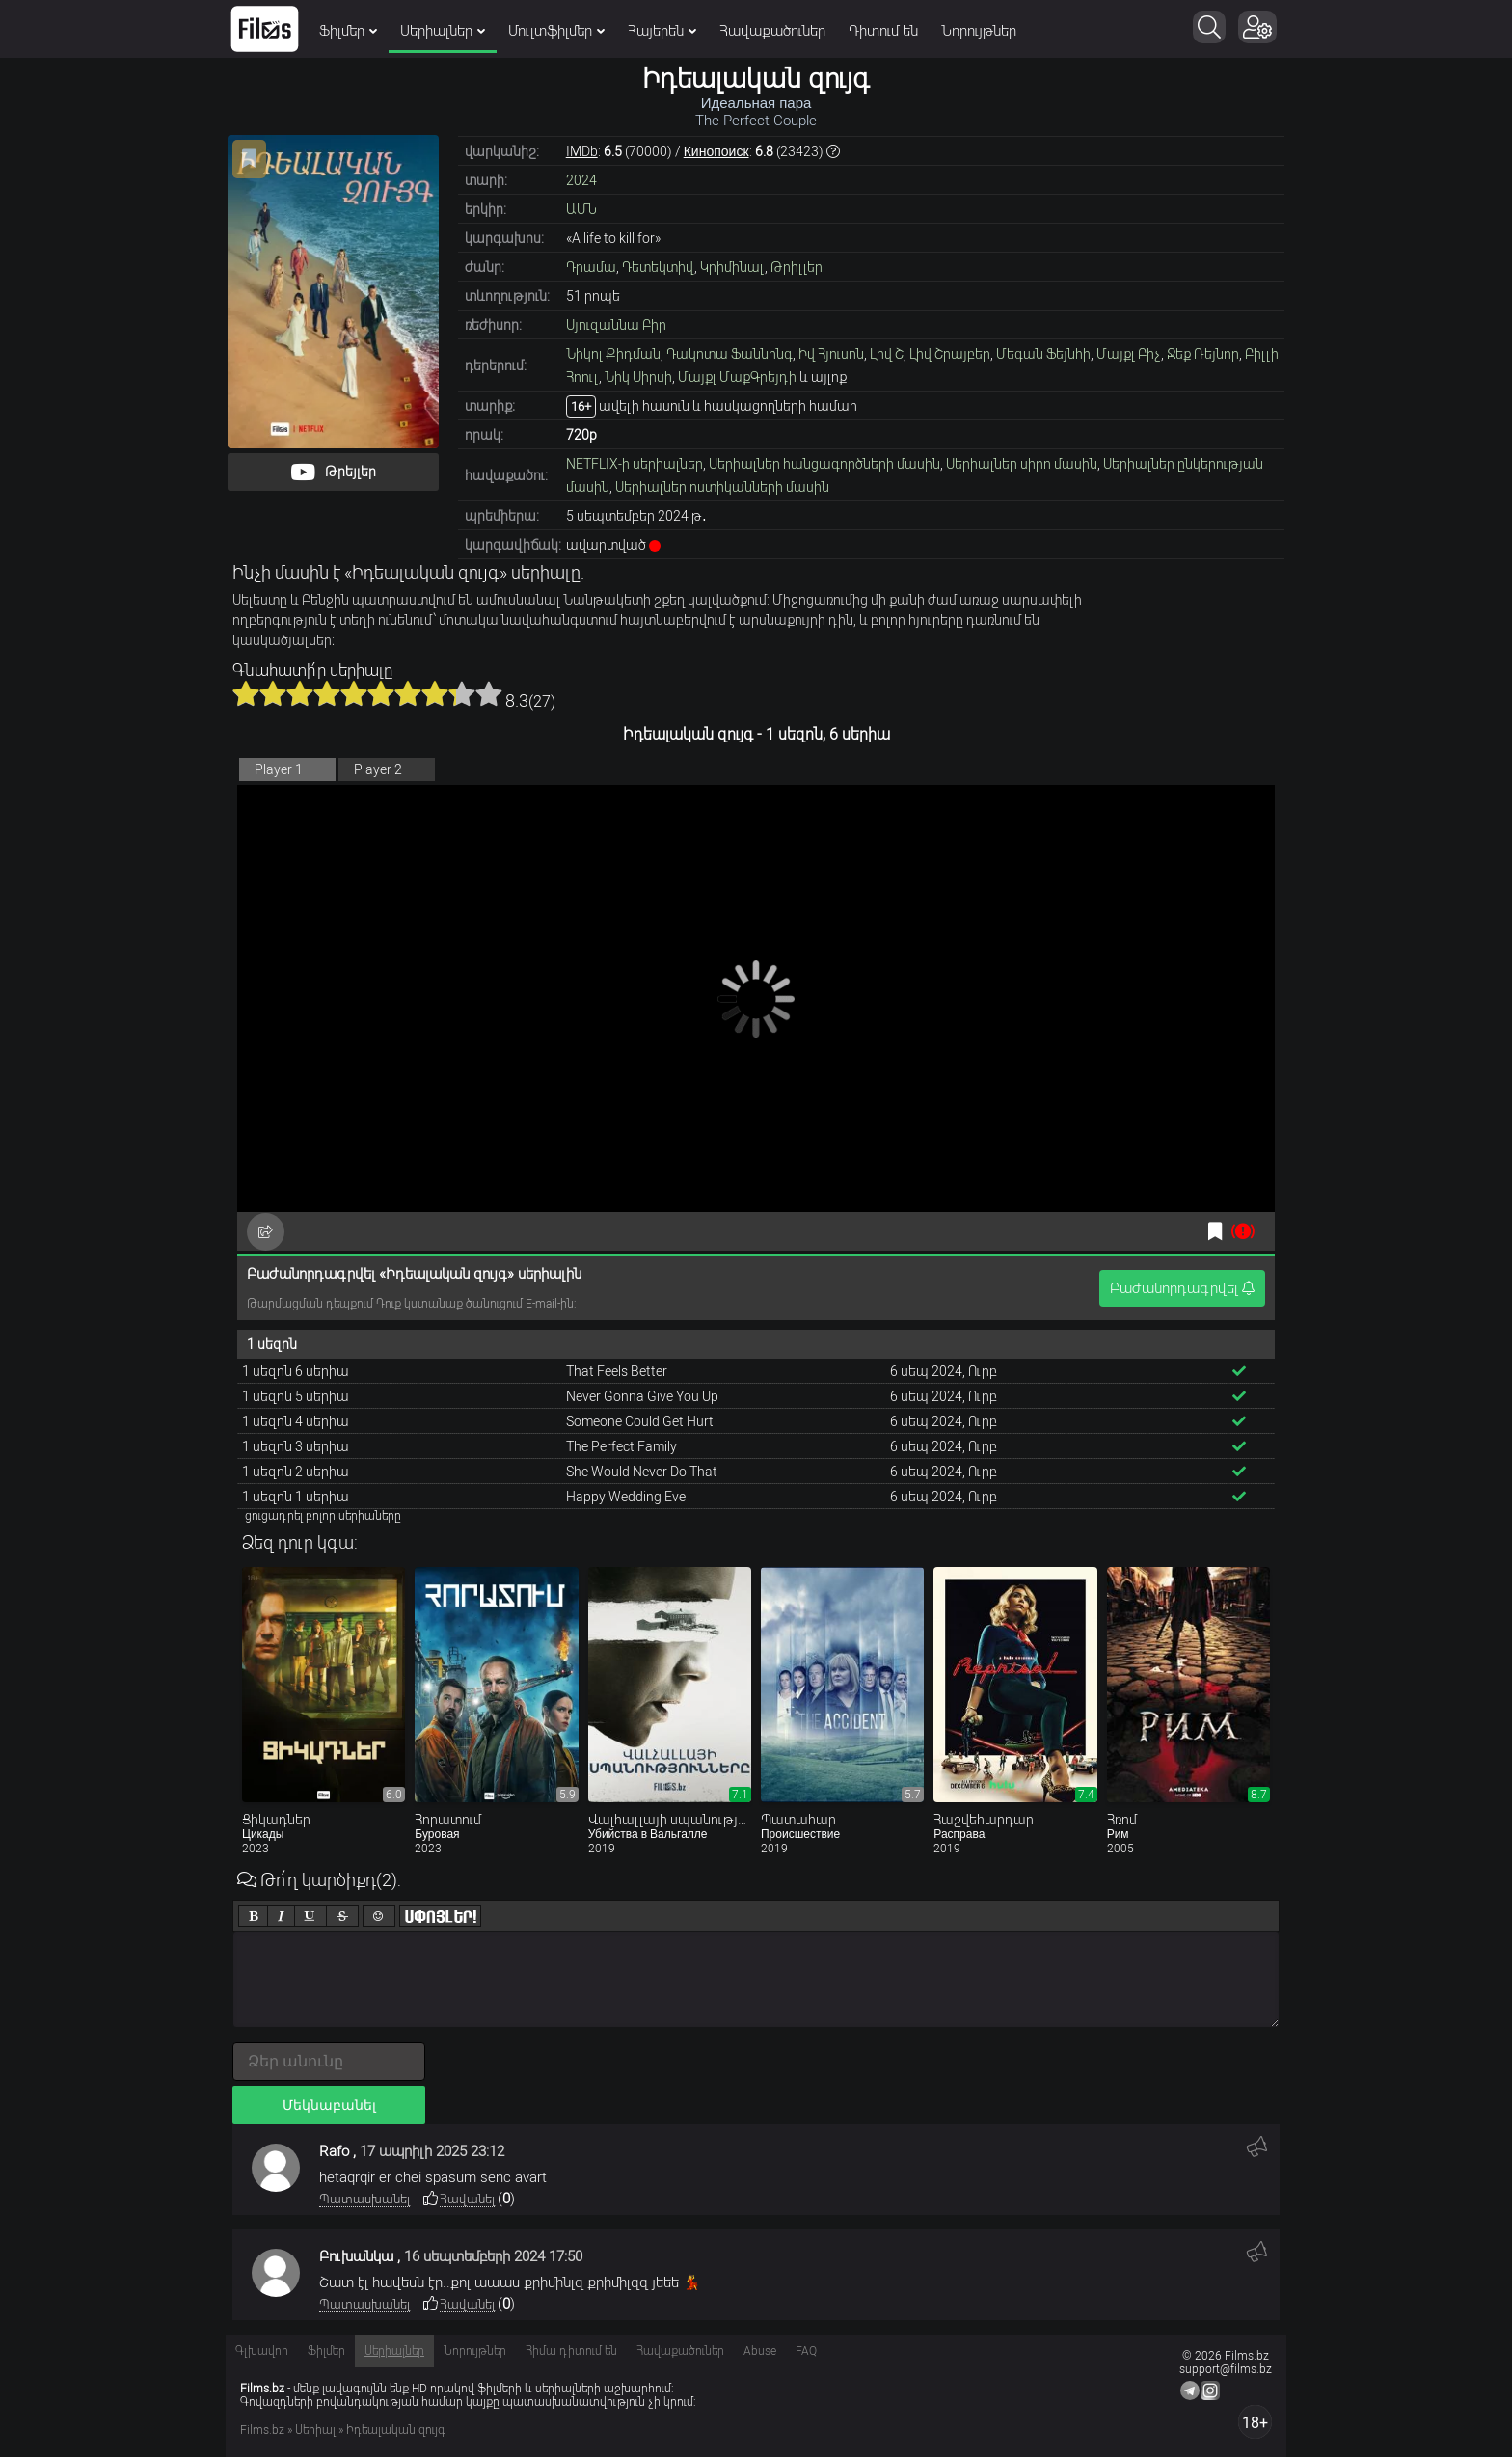 This screenshot has width=1512, height=2457. I want to click on Abuse, so click(759, 2351).